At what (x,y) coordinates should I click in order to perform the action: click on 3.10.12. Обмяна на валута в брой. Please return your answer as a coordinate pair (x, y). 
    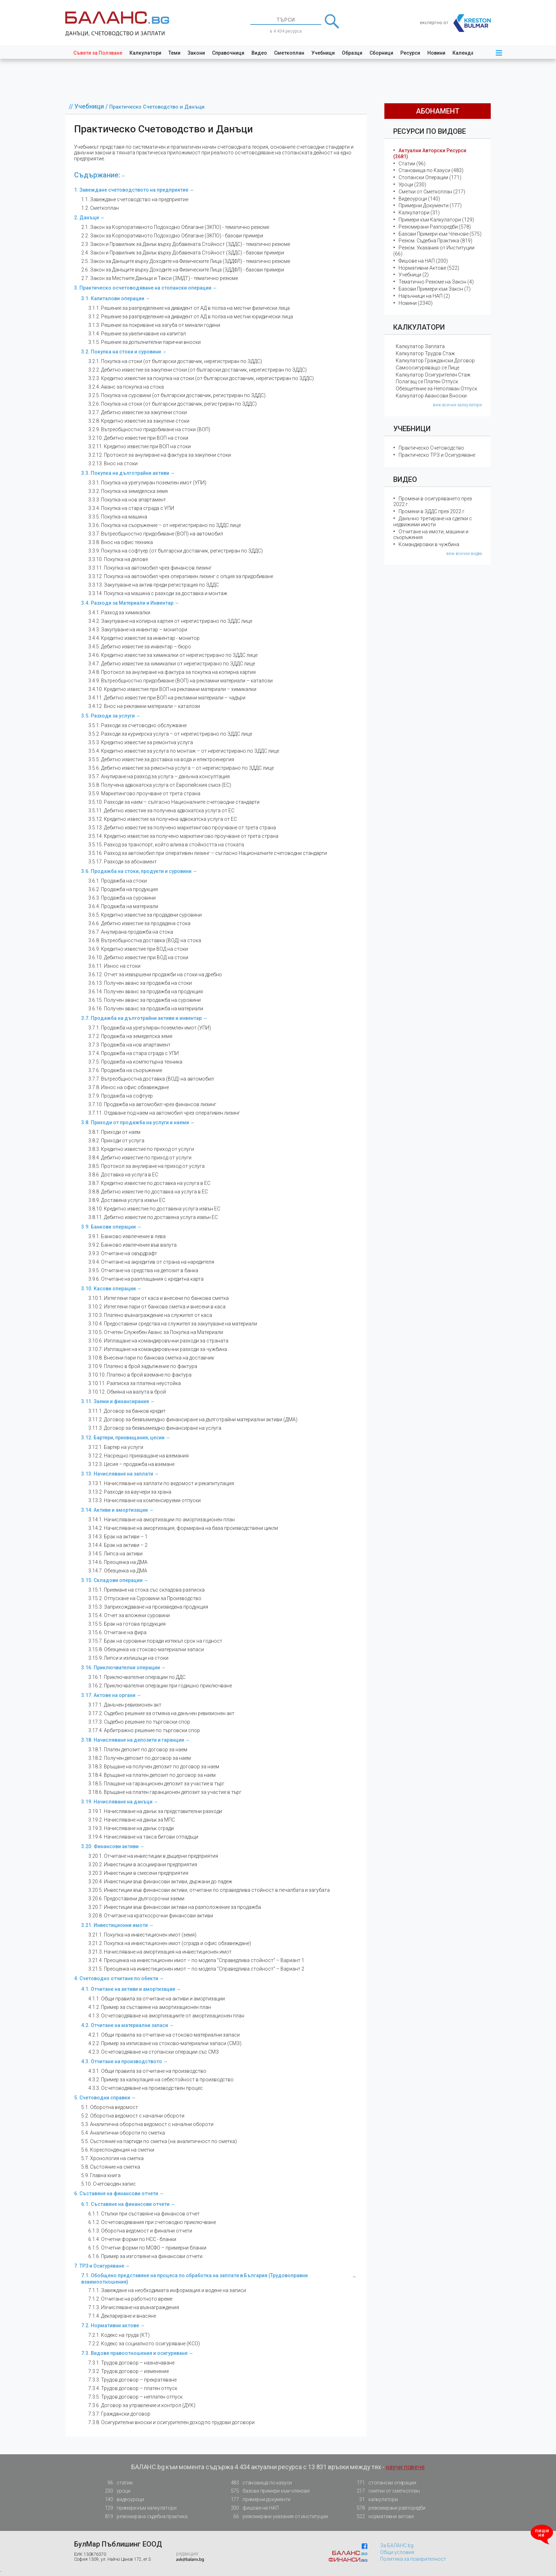
    Looking at the image, I should click on (127, 1392).